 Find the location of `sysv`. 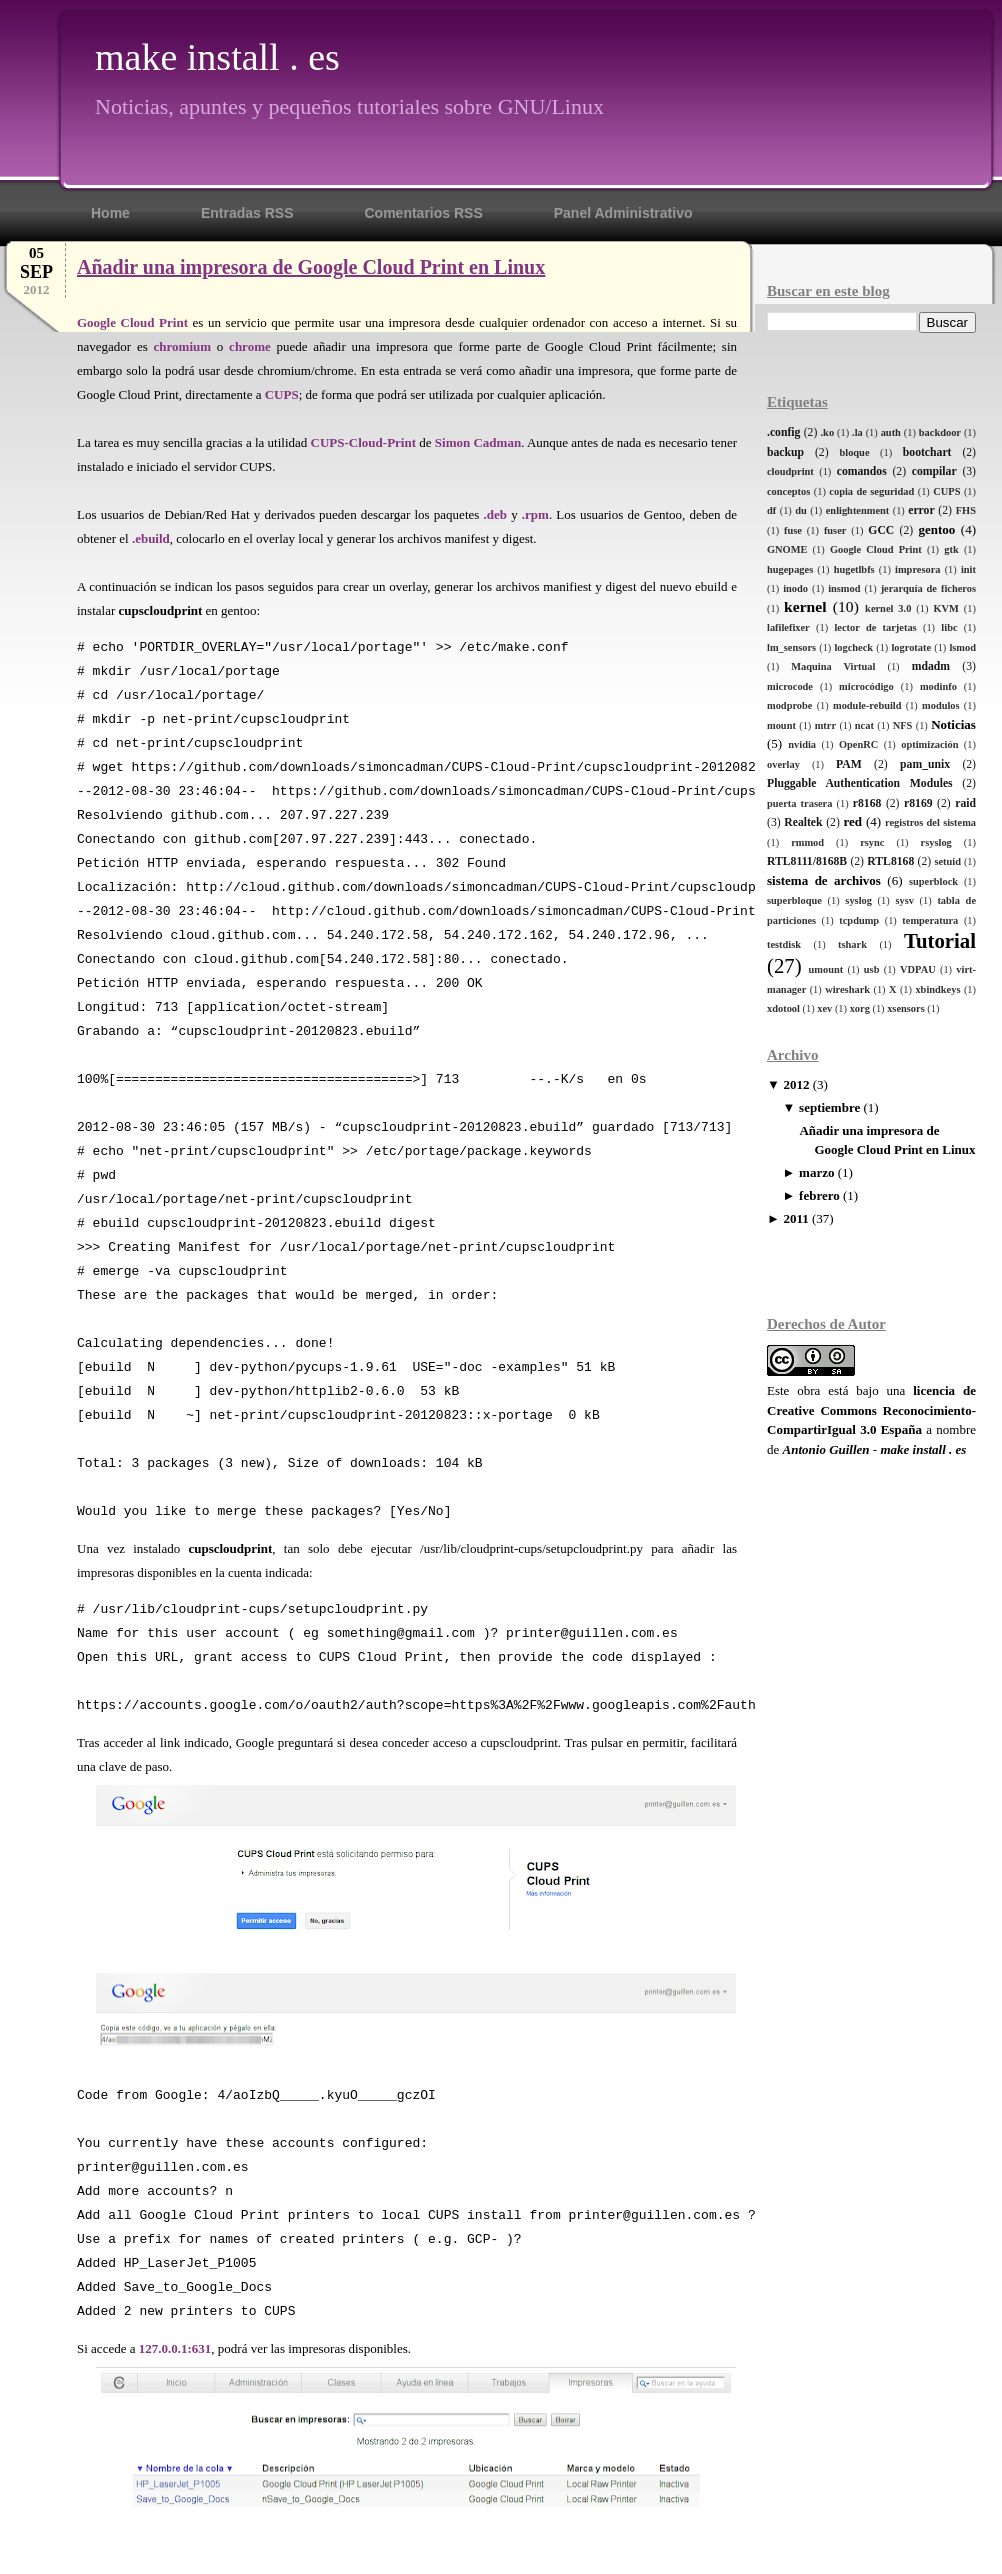

sysv is located at coordinates (904, 900).